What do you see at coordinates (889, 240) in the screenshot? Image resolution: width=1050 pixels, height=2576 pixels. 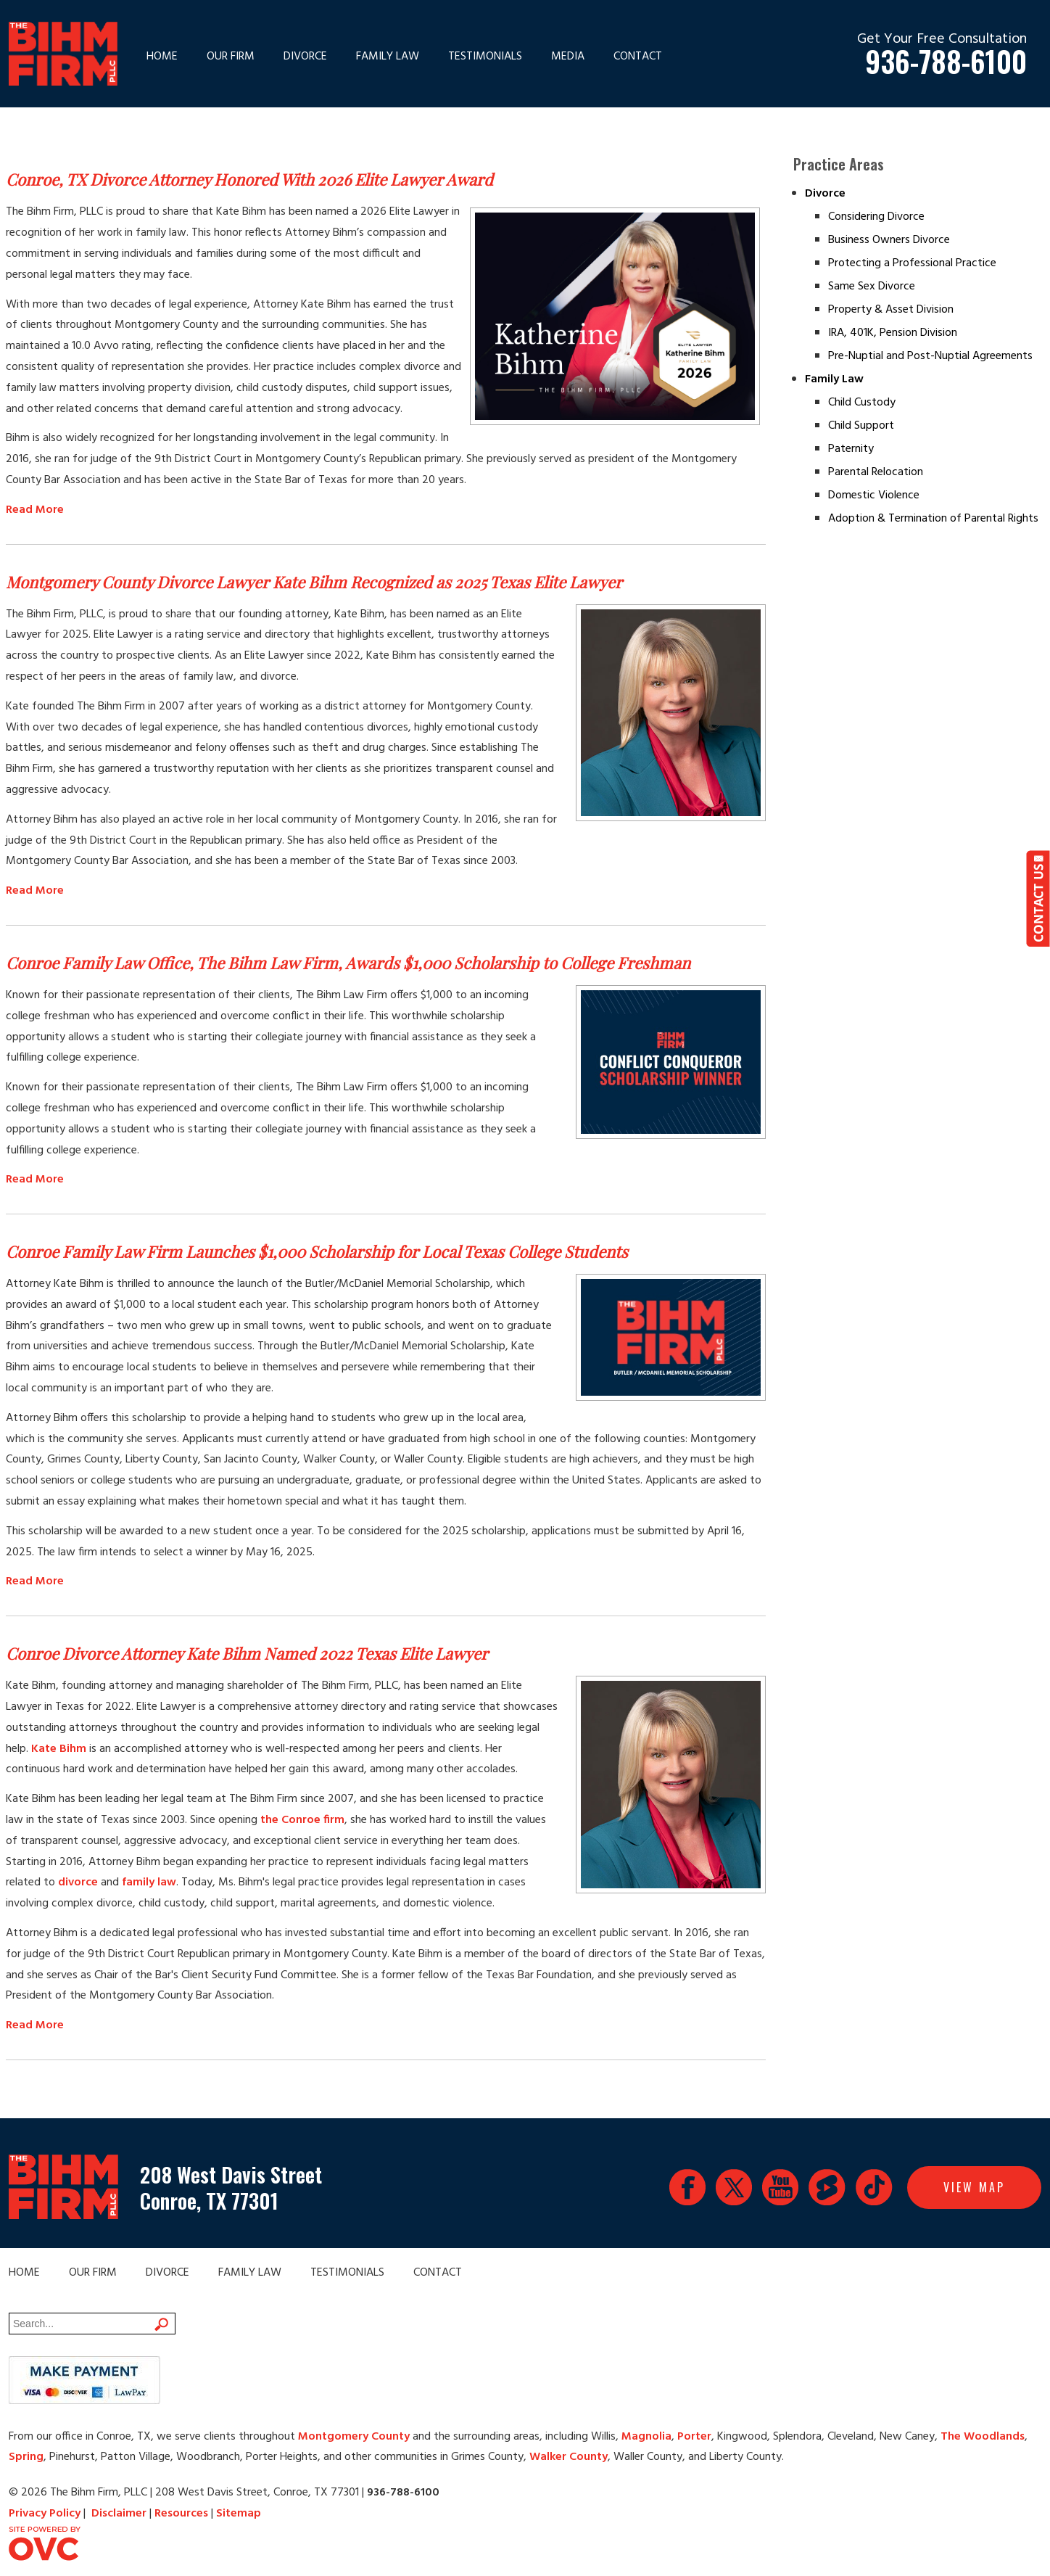 I see `Business Owners Divorce` at bounding box center [889, 240].